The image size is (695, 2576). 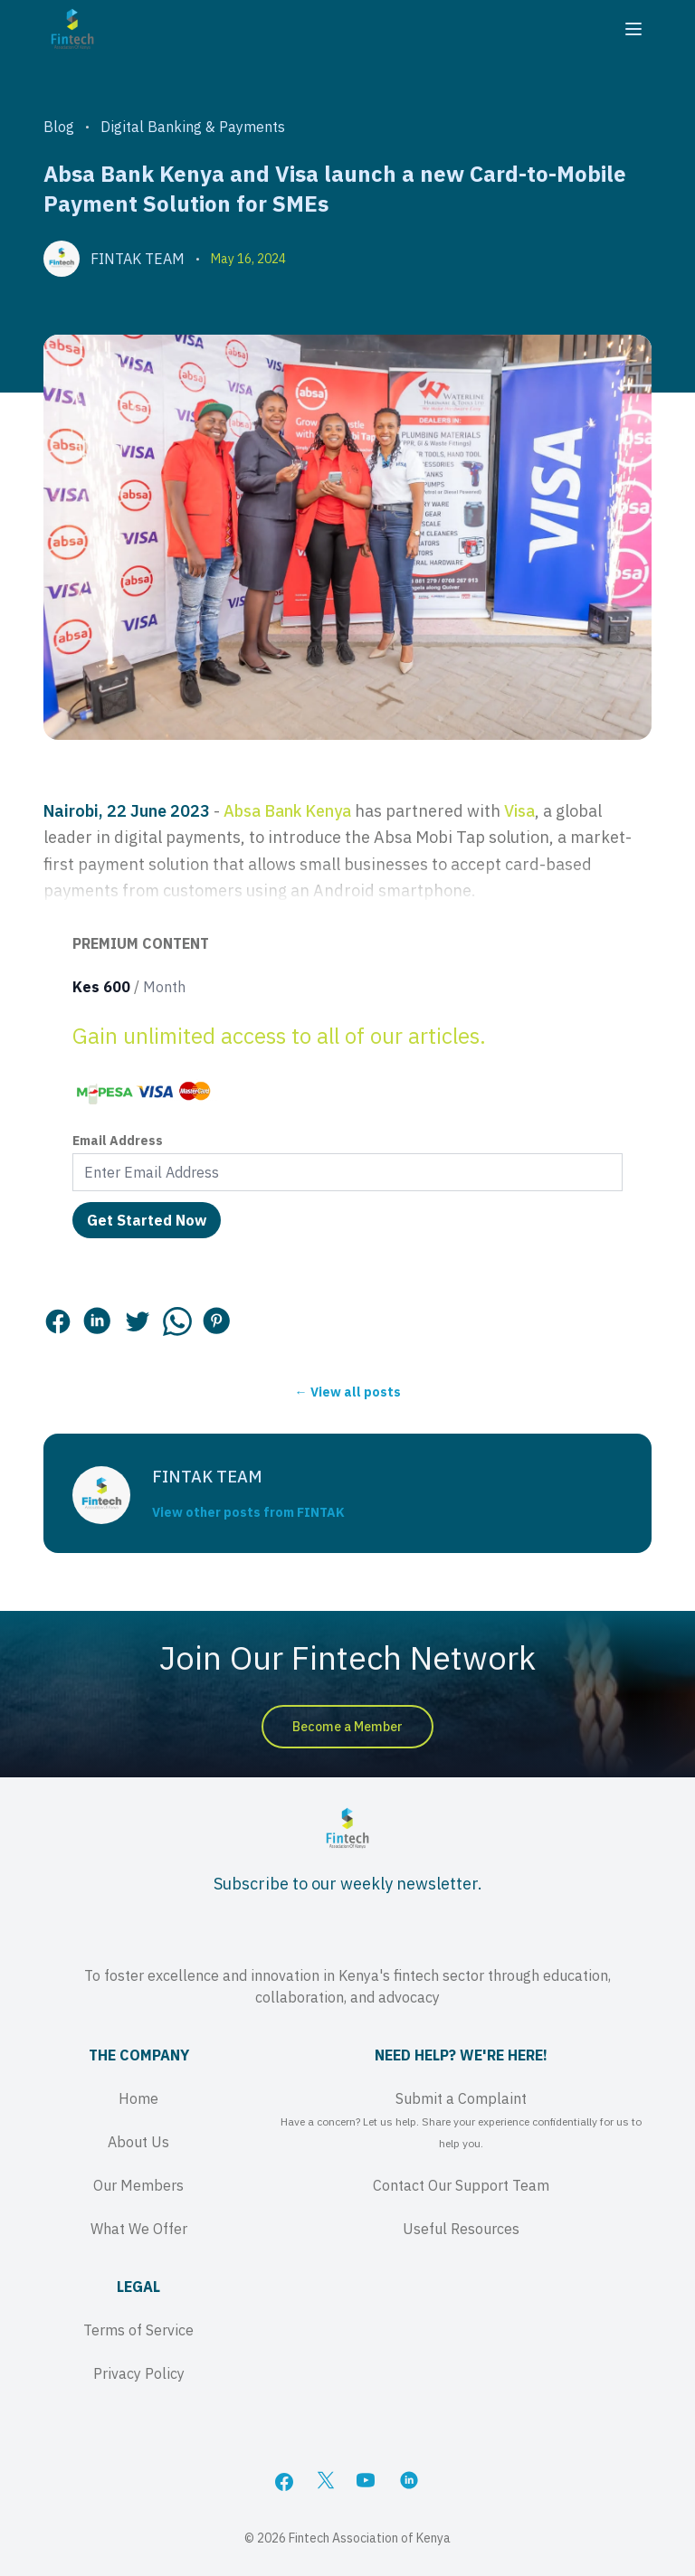 I want to click on Terms of Service, so click(x=138, y=2330).